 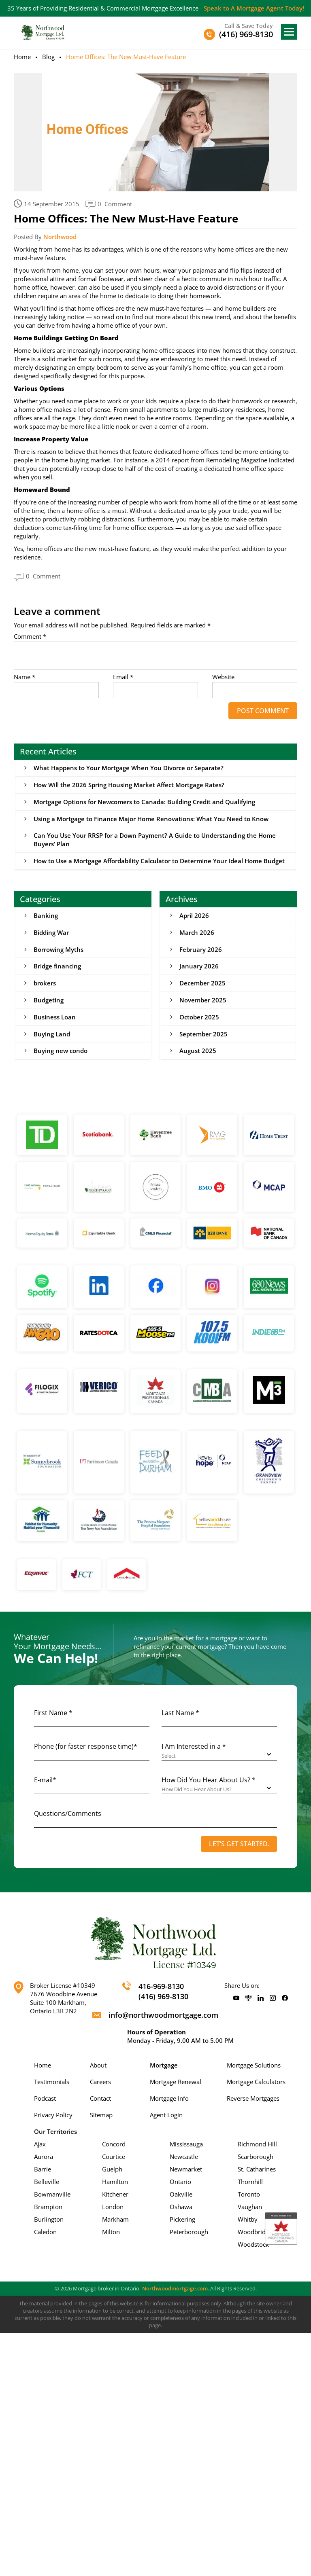 I want to click on November 2025, so click(x=202, y=1001).